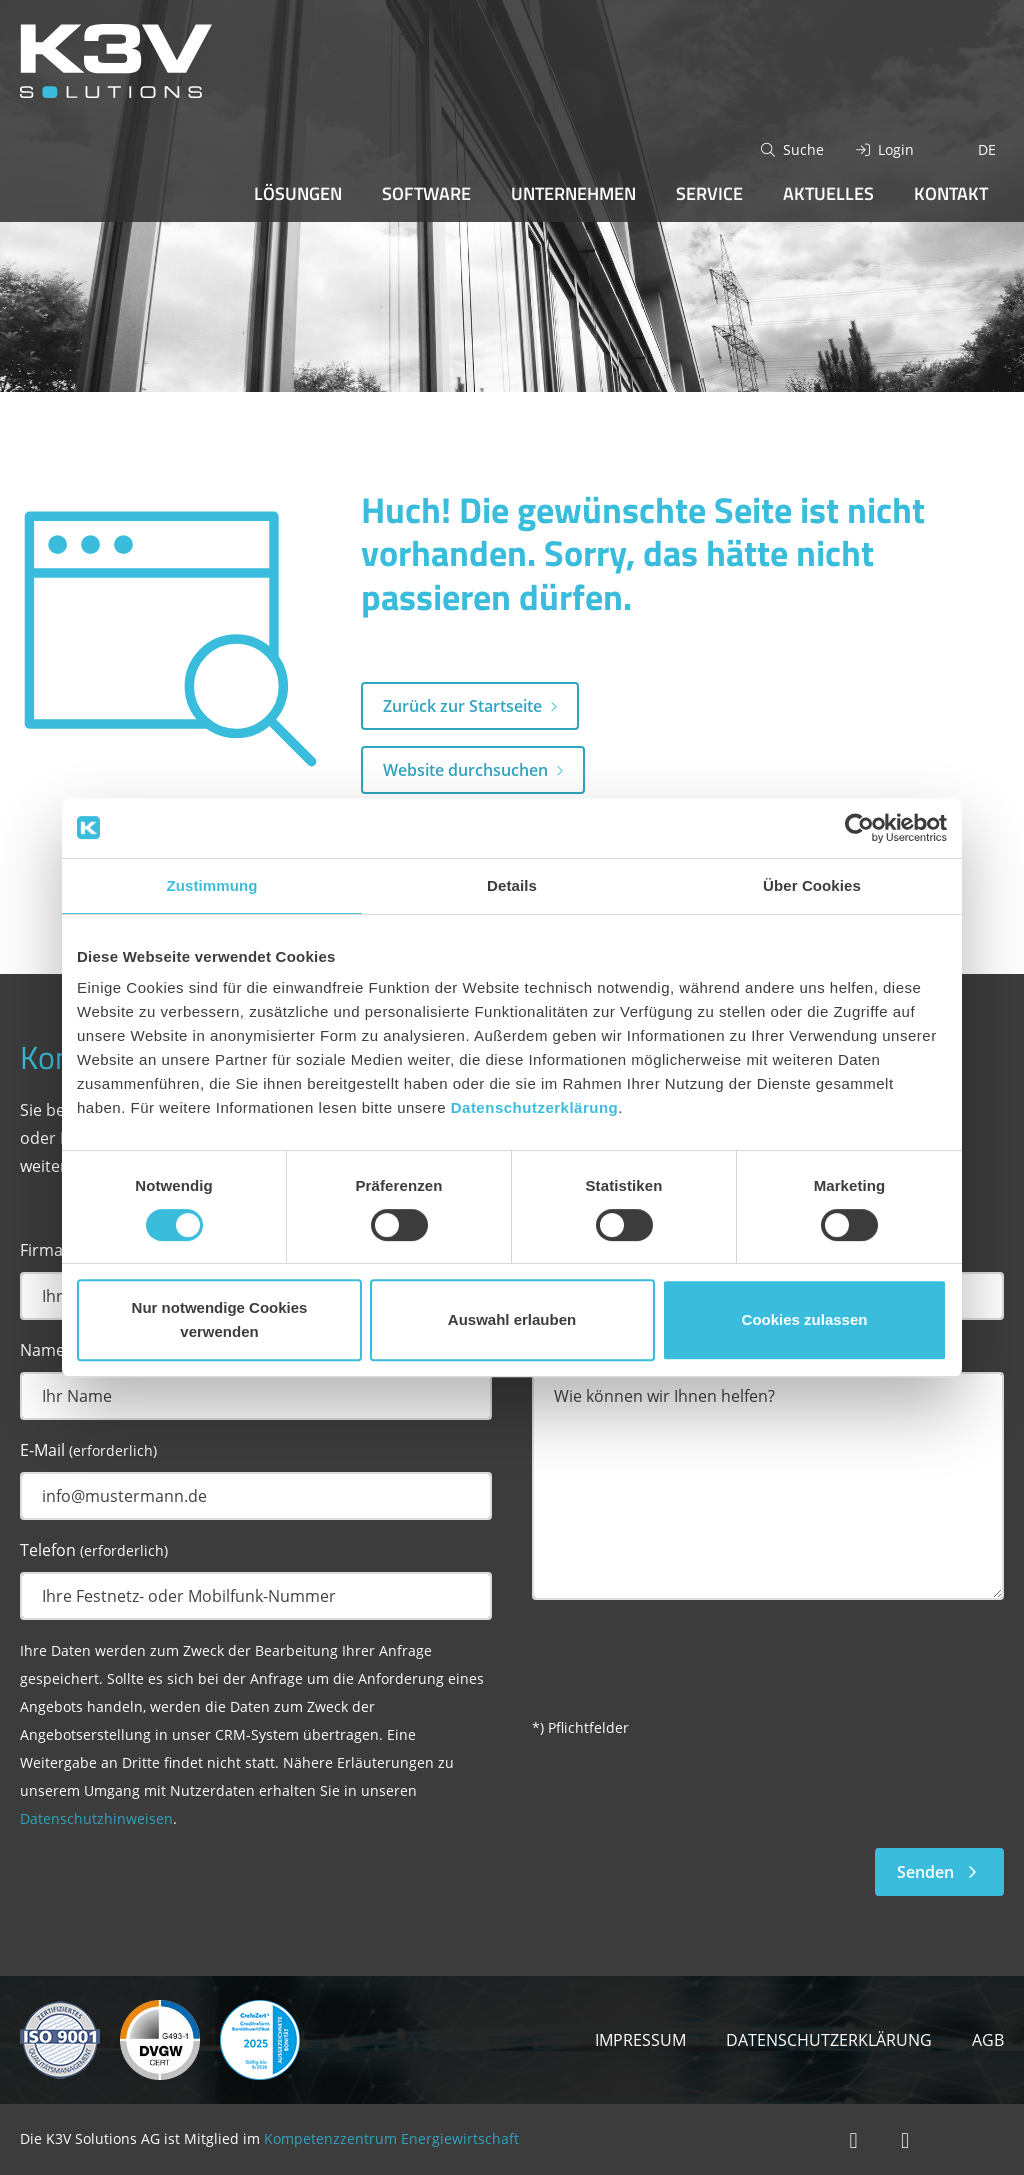 The image size is (1024, 2175). What do you see at coordinates (512, 885) in the screenshot?
I see `Details [tab]` at bounding box center [512, 885].